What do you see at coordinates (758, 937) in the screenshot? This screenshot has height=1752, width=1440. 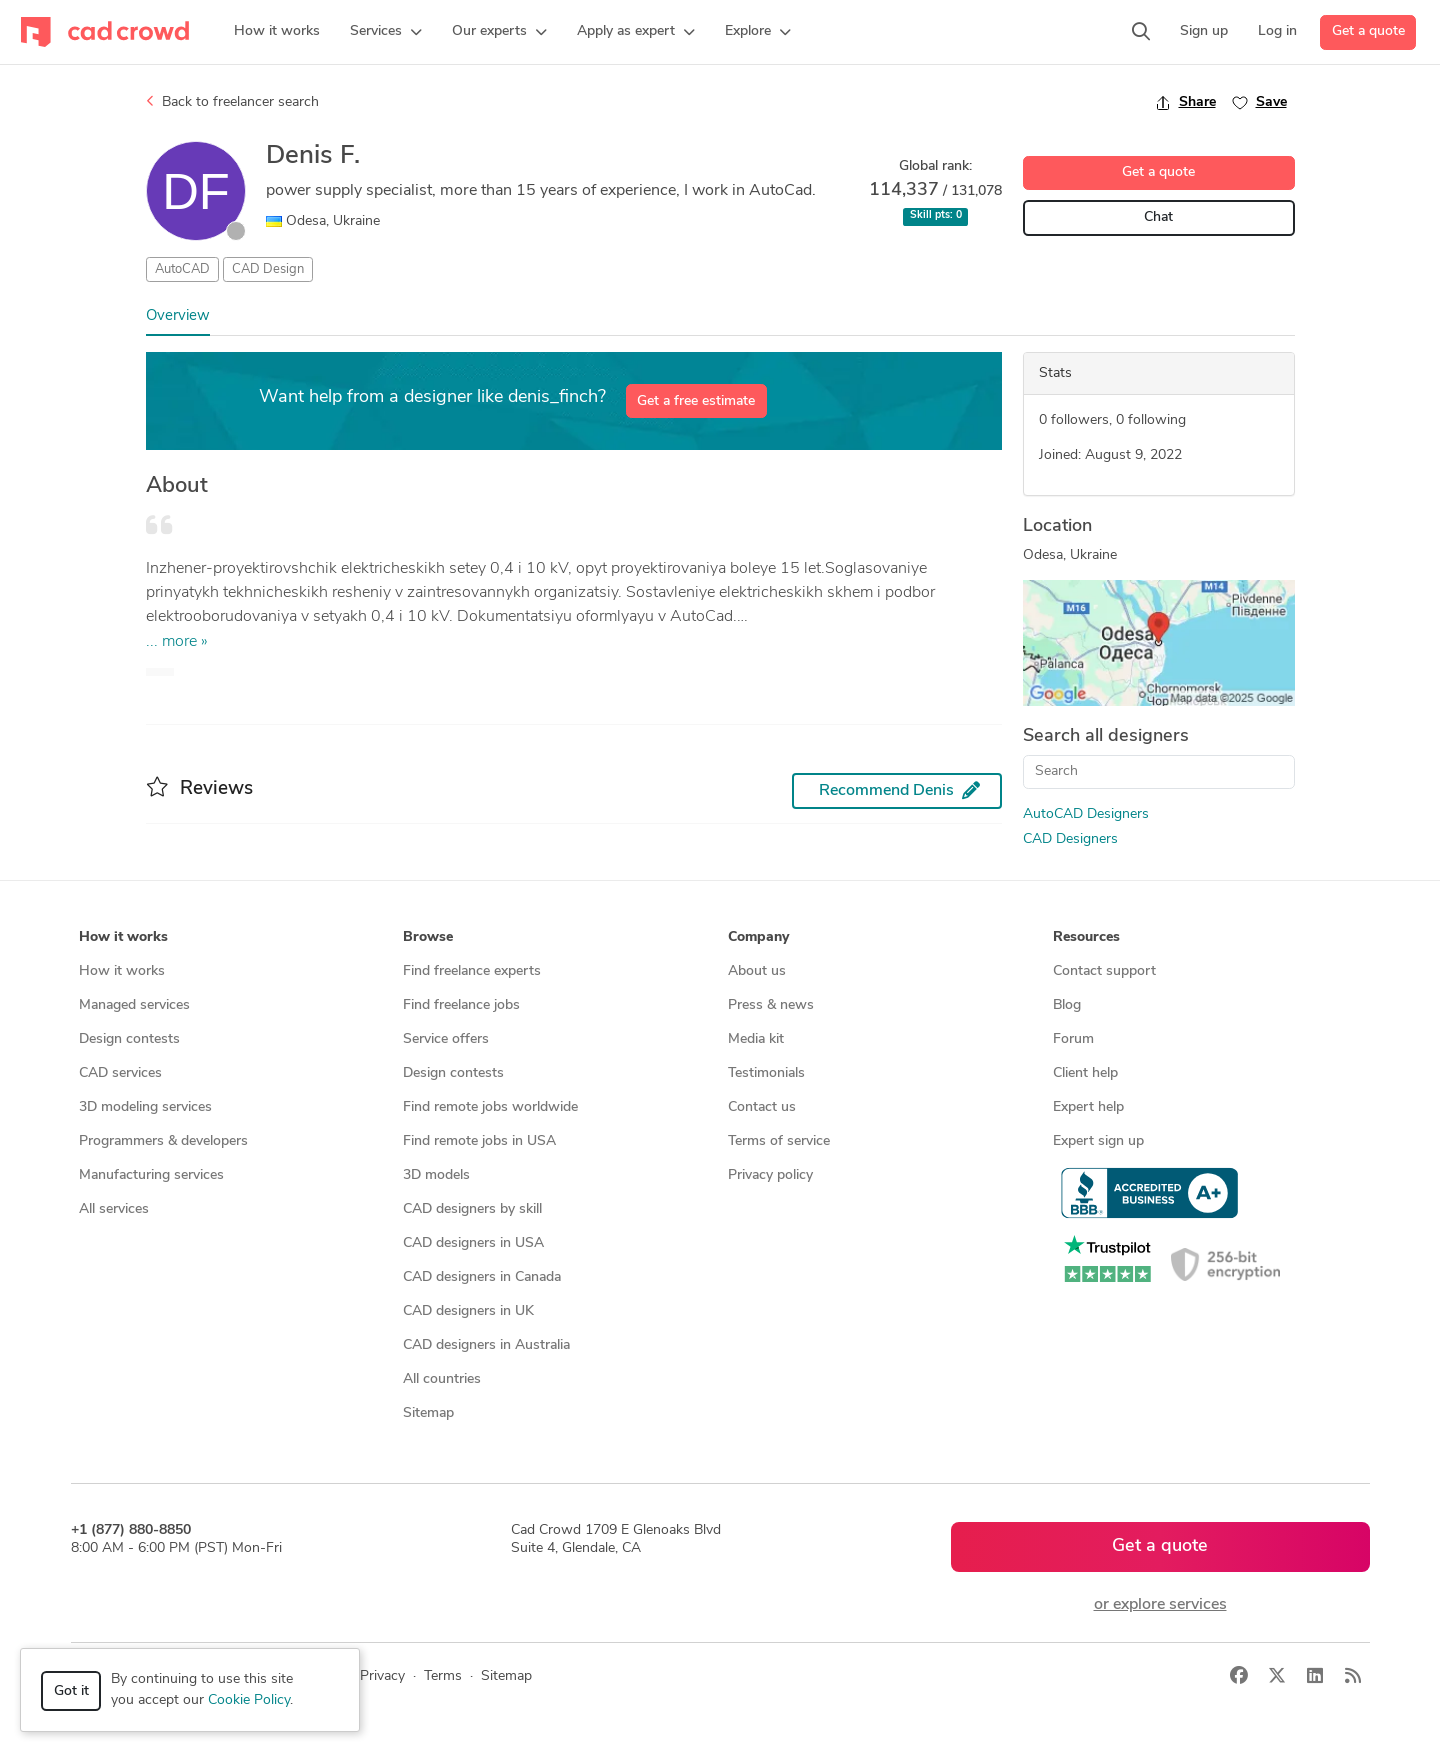 I see `Company [button]` at bounding box center [758, 937].